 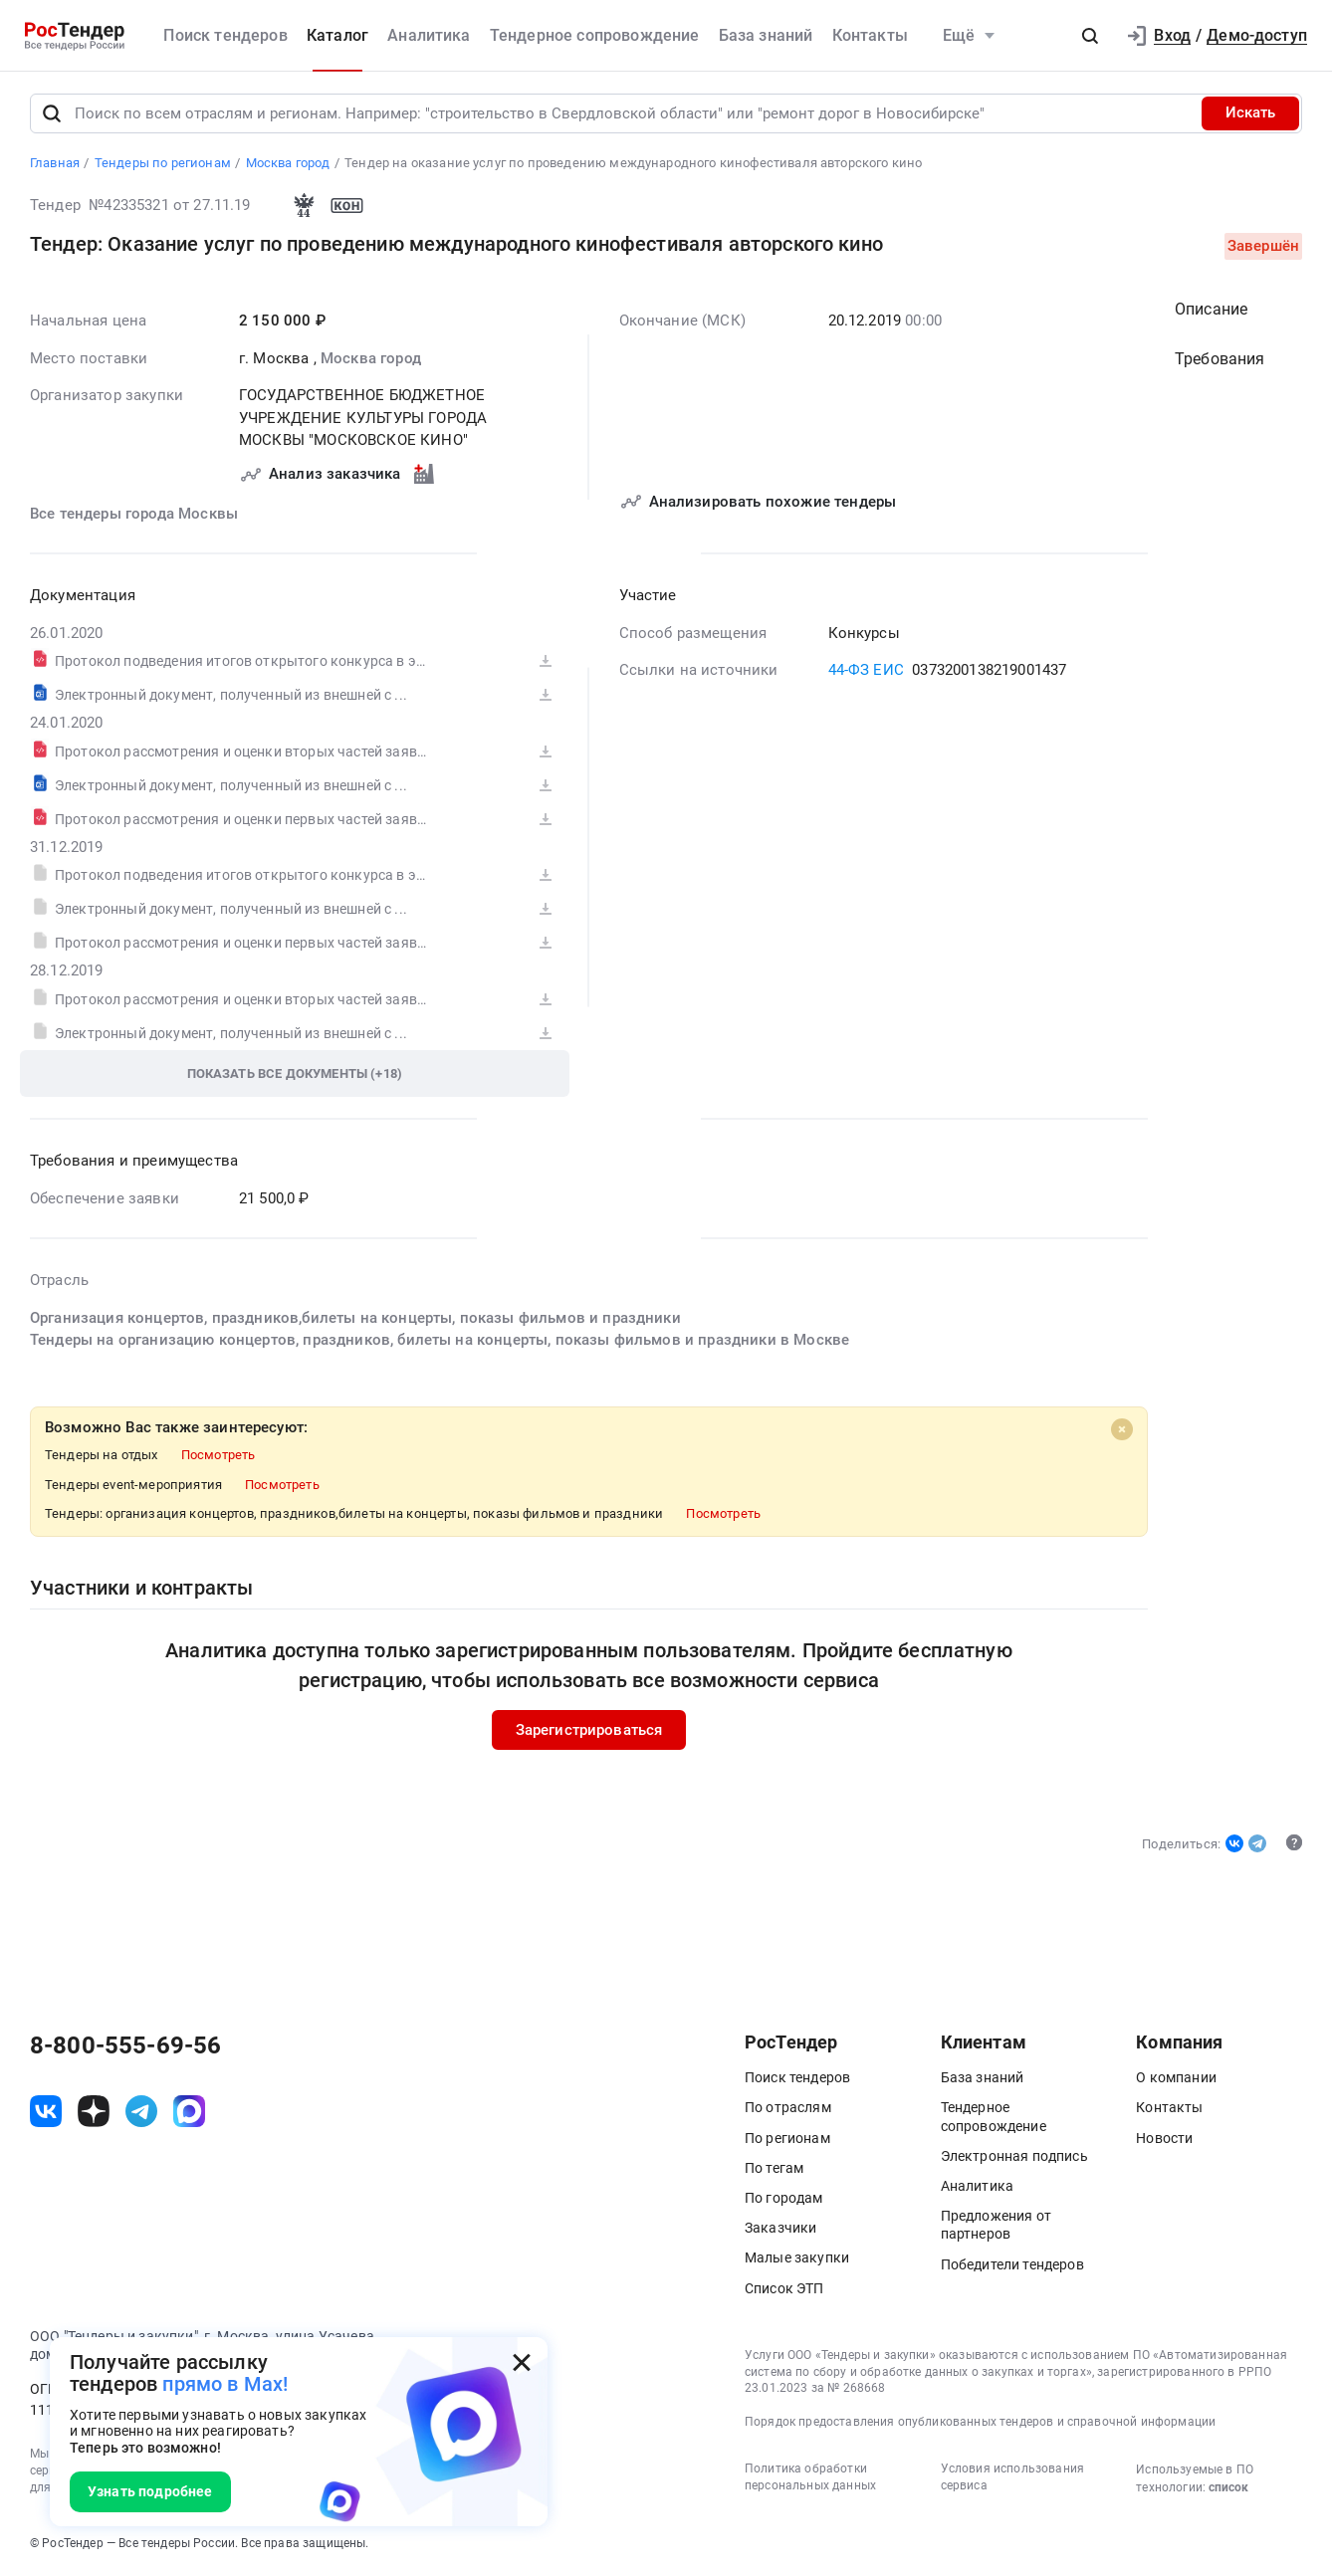 What do you see at coordinates (1012, 2477) in the screenshot?
I see `Условия использования сервиса` at bounding box center [1012, 2477].